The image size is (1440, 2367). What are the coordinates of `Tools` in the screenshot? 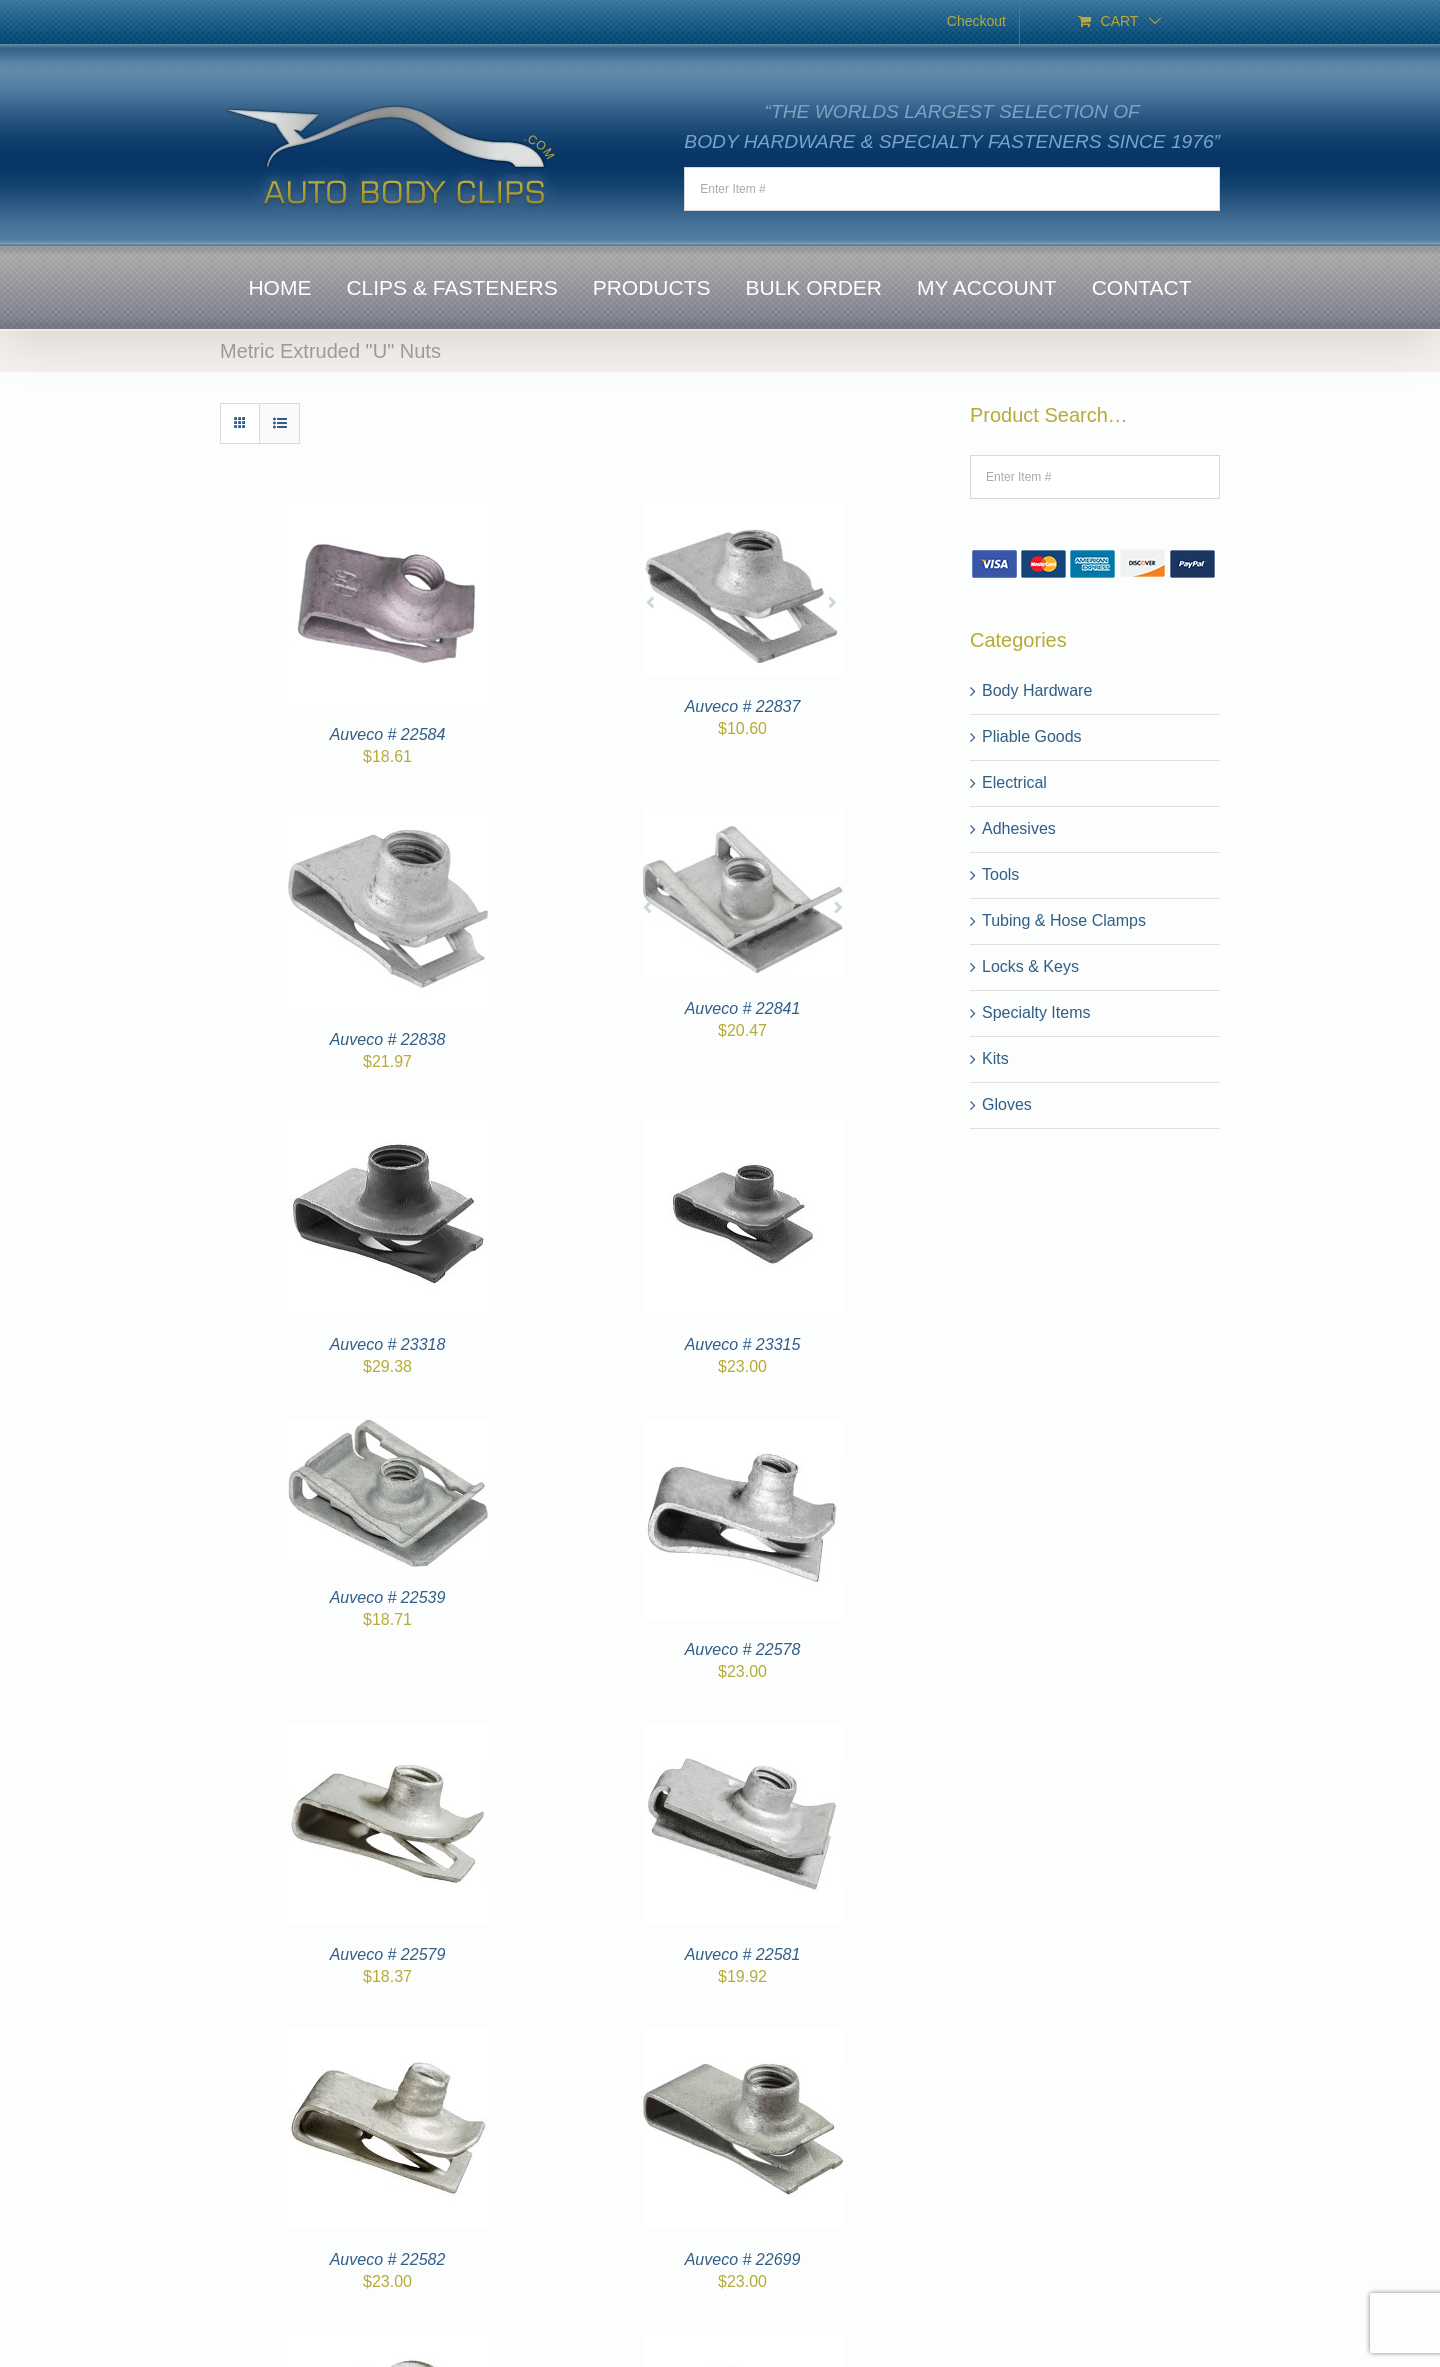 It's located at (1000, 874).